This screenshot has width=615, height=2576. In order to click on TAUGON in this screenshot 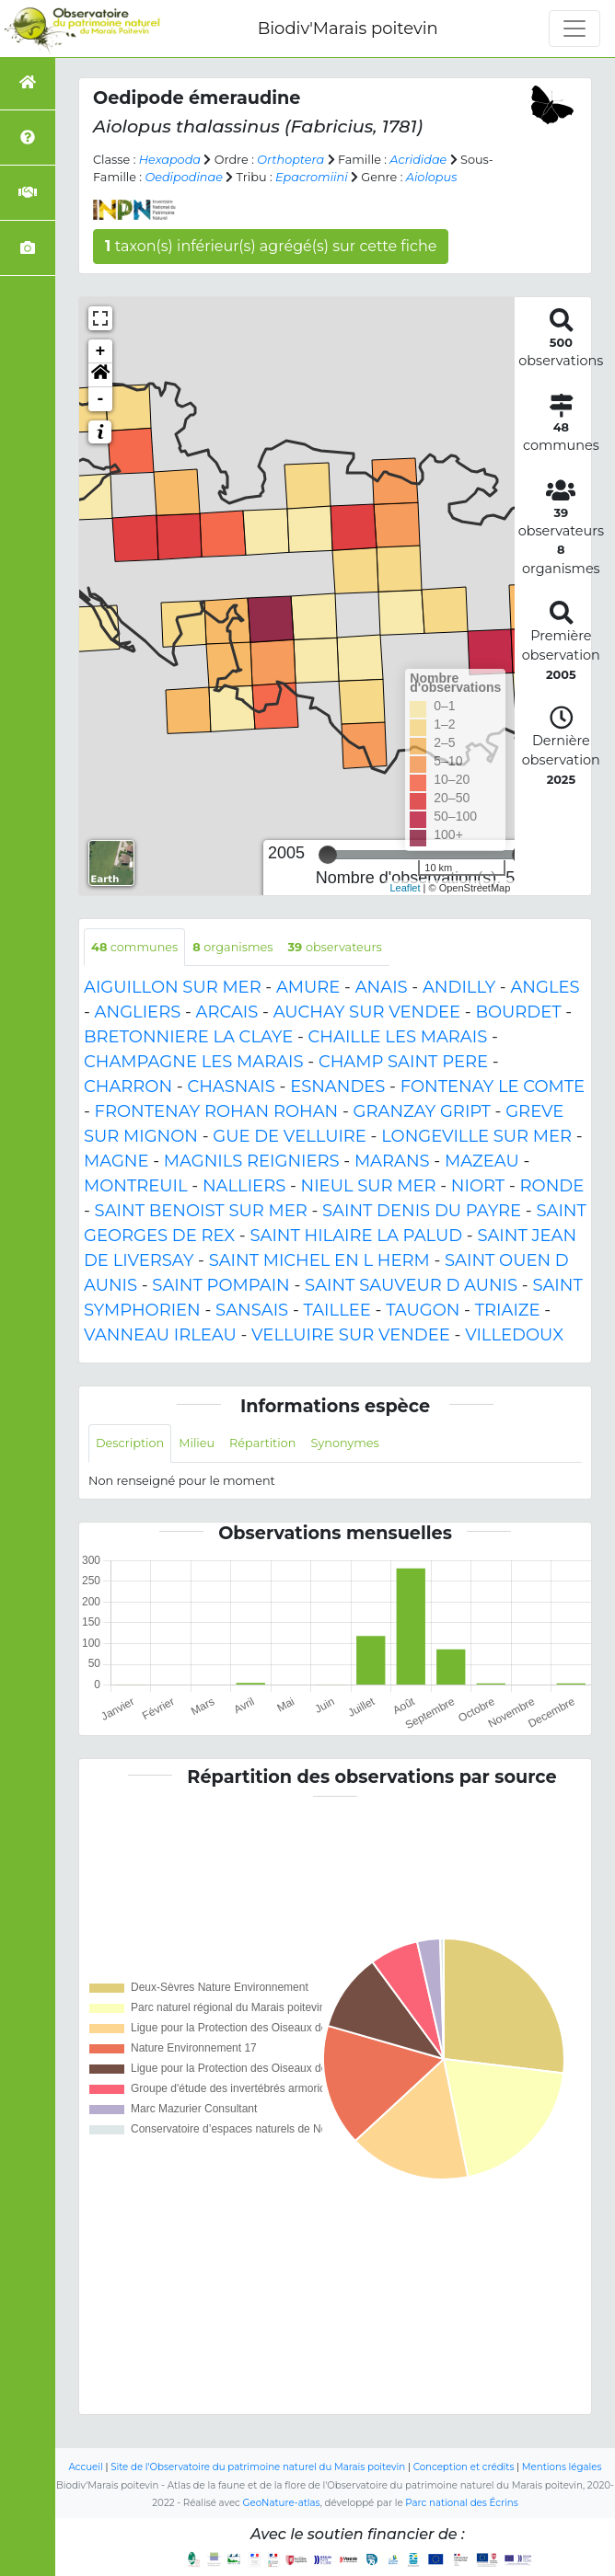, I will do `click(422, 1310)`.